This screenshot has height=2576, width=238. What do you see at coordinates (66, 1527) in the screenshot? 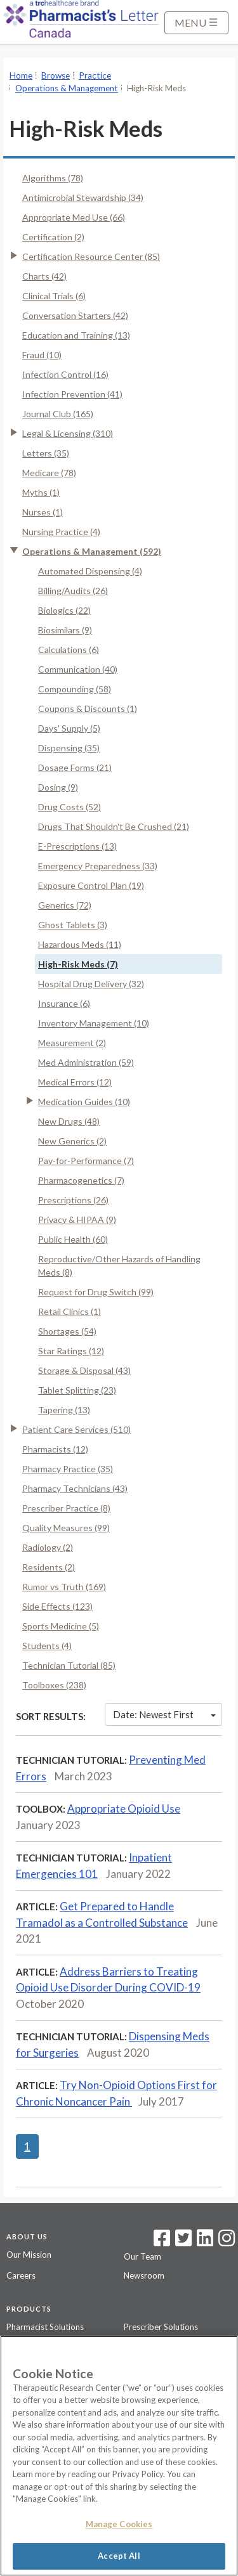
I see `Quality Measures (99)` at bounding box center [66, 1527].